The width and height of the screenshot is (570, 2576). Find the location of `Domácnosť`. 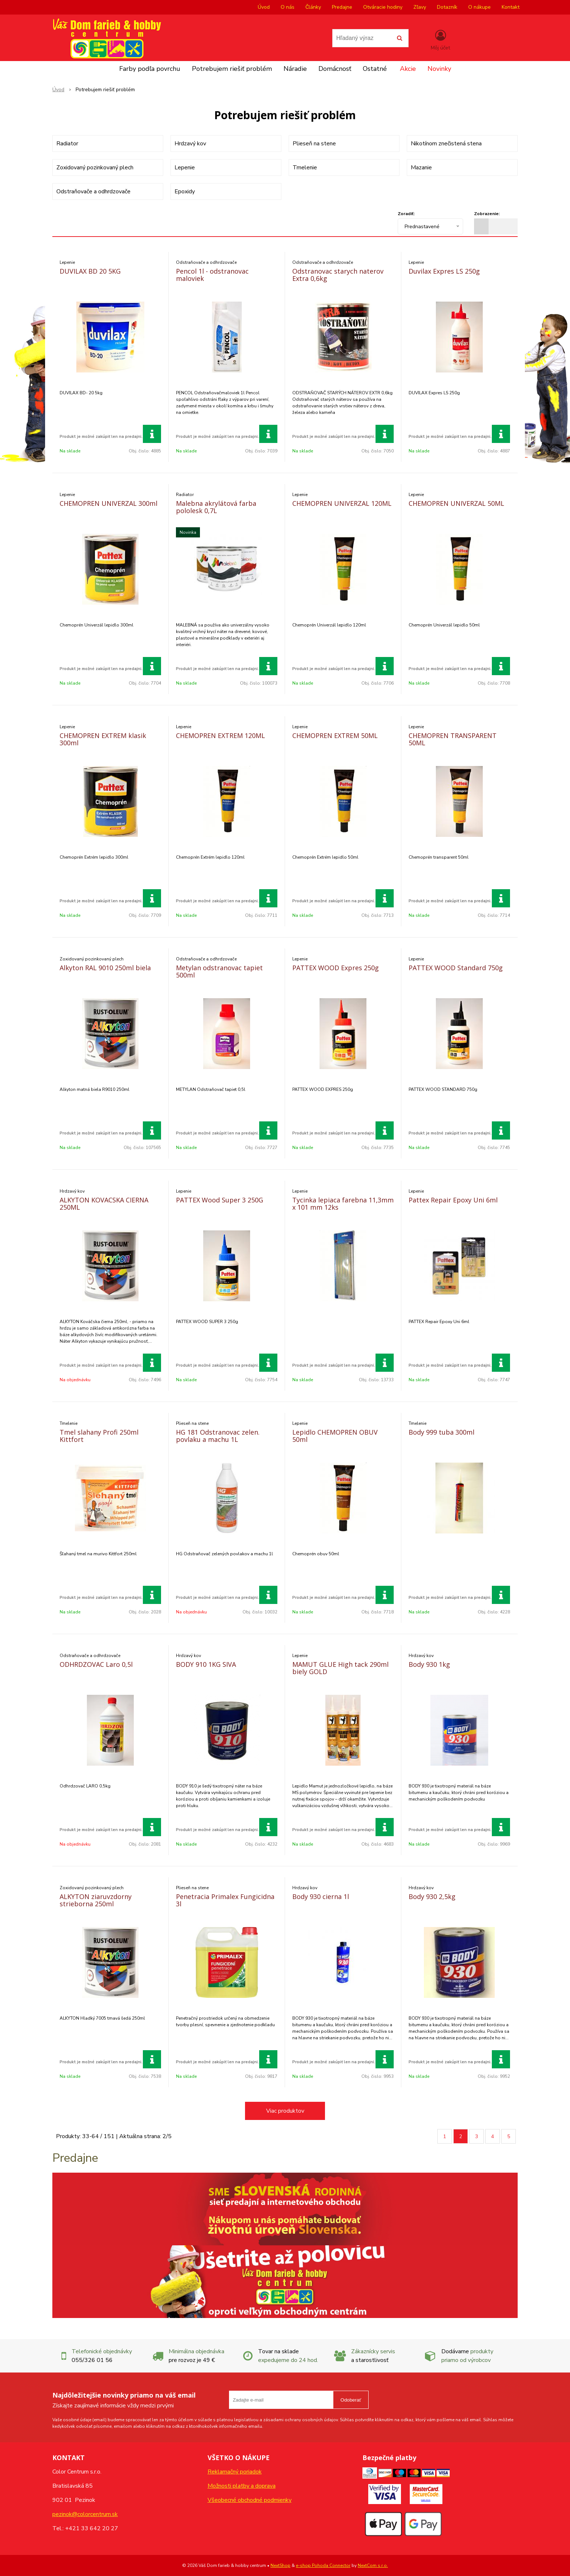

Domácnosť is located at coordinates (334, 68).